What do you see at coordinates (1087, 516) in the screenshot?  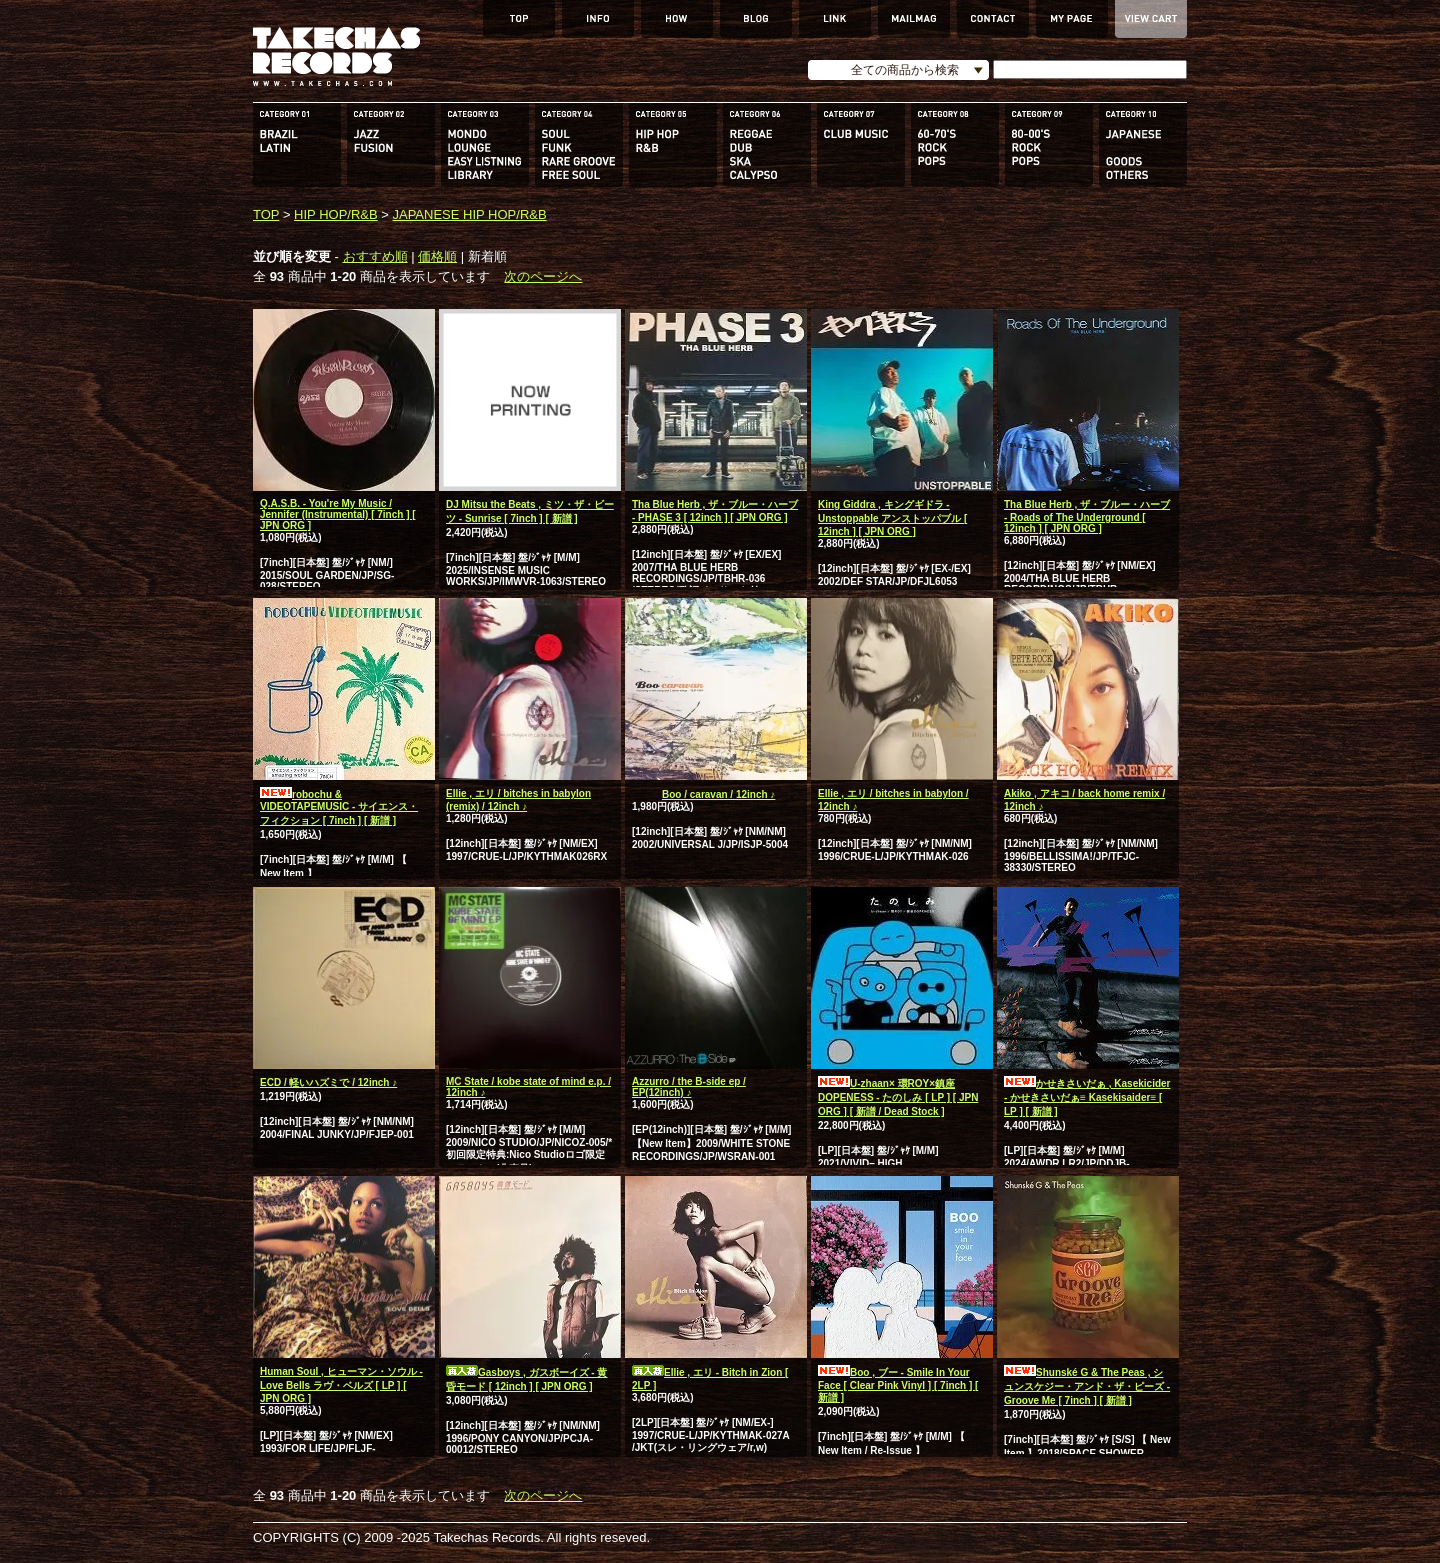 I see `Tha Blue Herb , ザ・ブルー・ハーブ - Roads of The Underground [ 12inch ] [ JPN ORG ]` at bounding box center [1087, 516].